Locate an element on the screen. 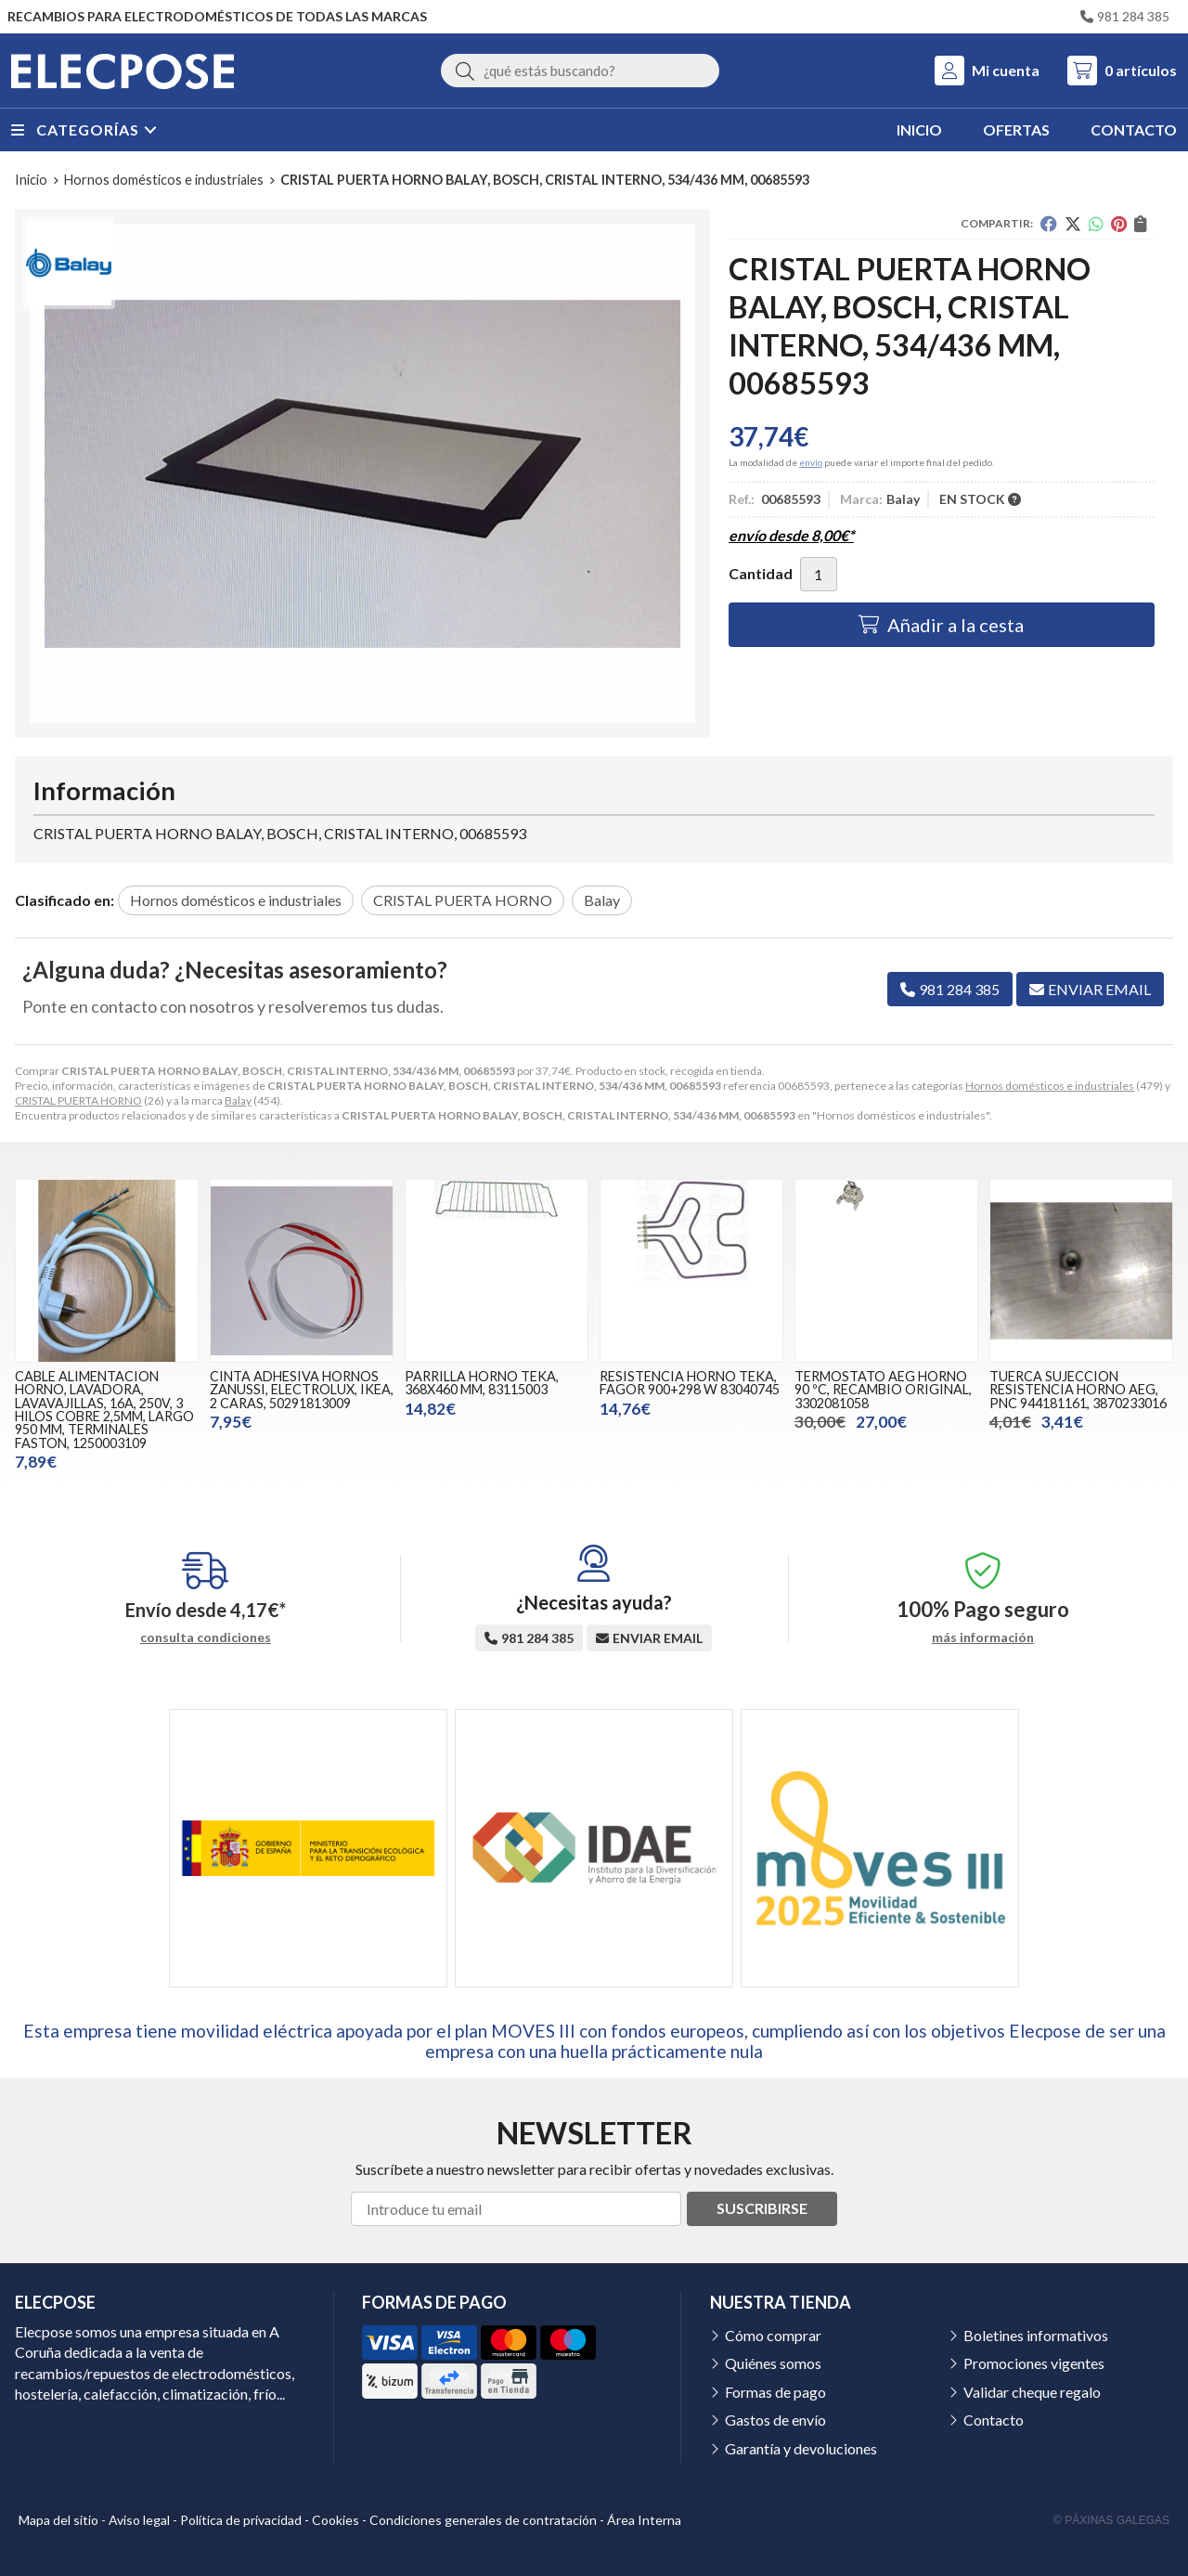 The height and width of the screenshot is (2576, 1188). Mapa del sitio is located at coordinates (58, 2520).